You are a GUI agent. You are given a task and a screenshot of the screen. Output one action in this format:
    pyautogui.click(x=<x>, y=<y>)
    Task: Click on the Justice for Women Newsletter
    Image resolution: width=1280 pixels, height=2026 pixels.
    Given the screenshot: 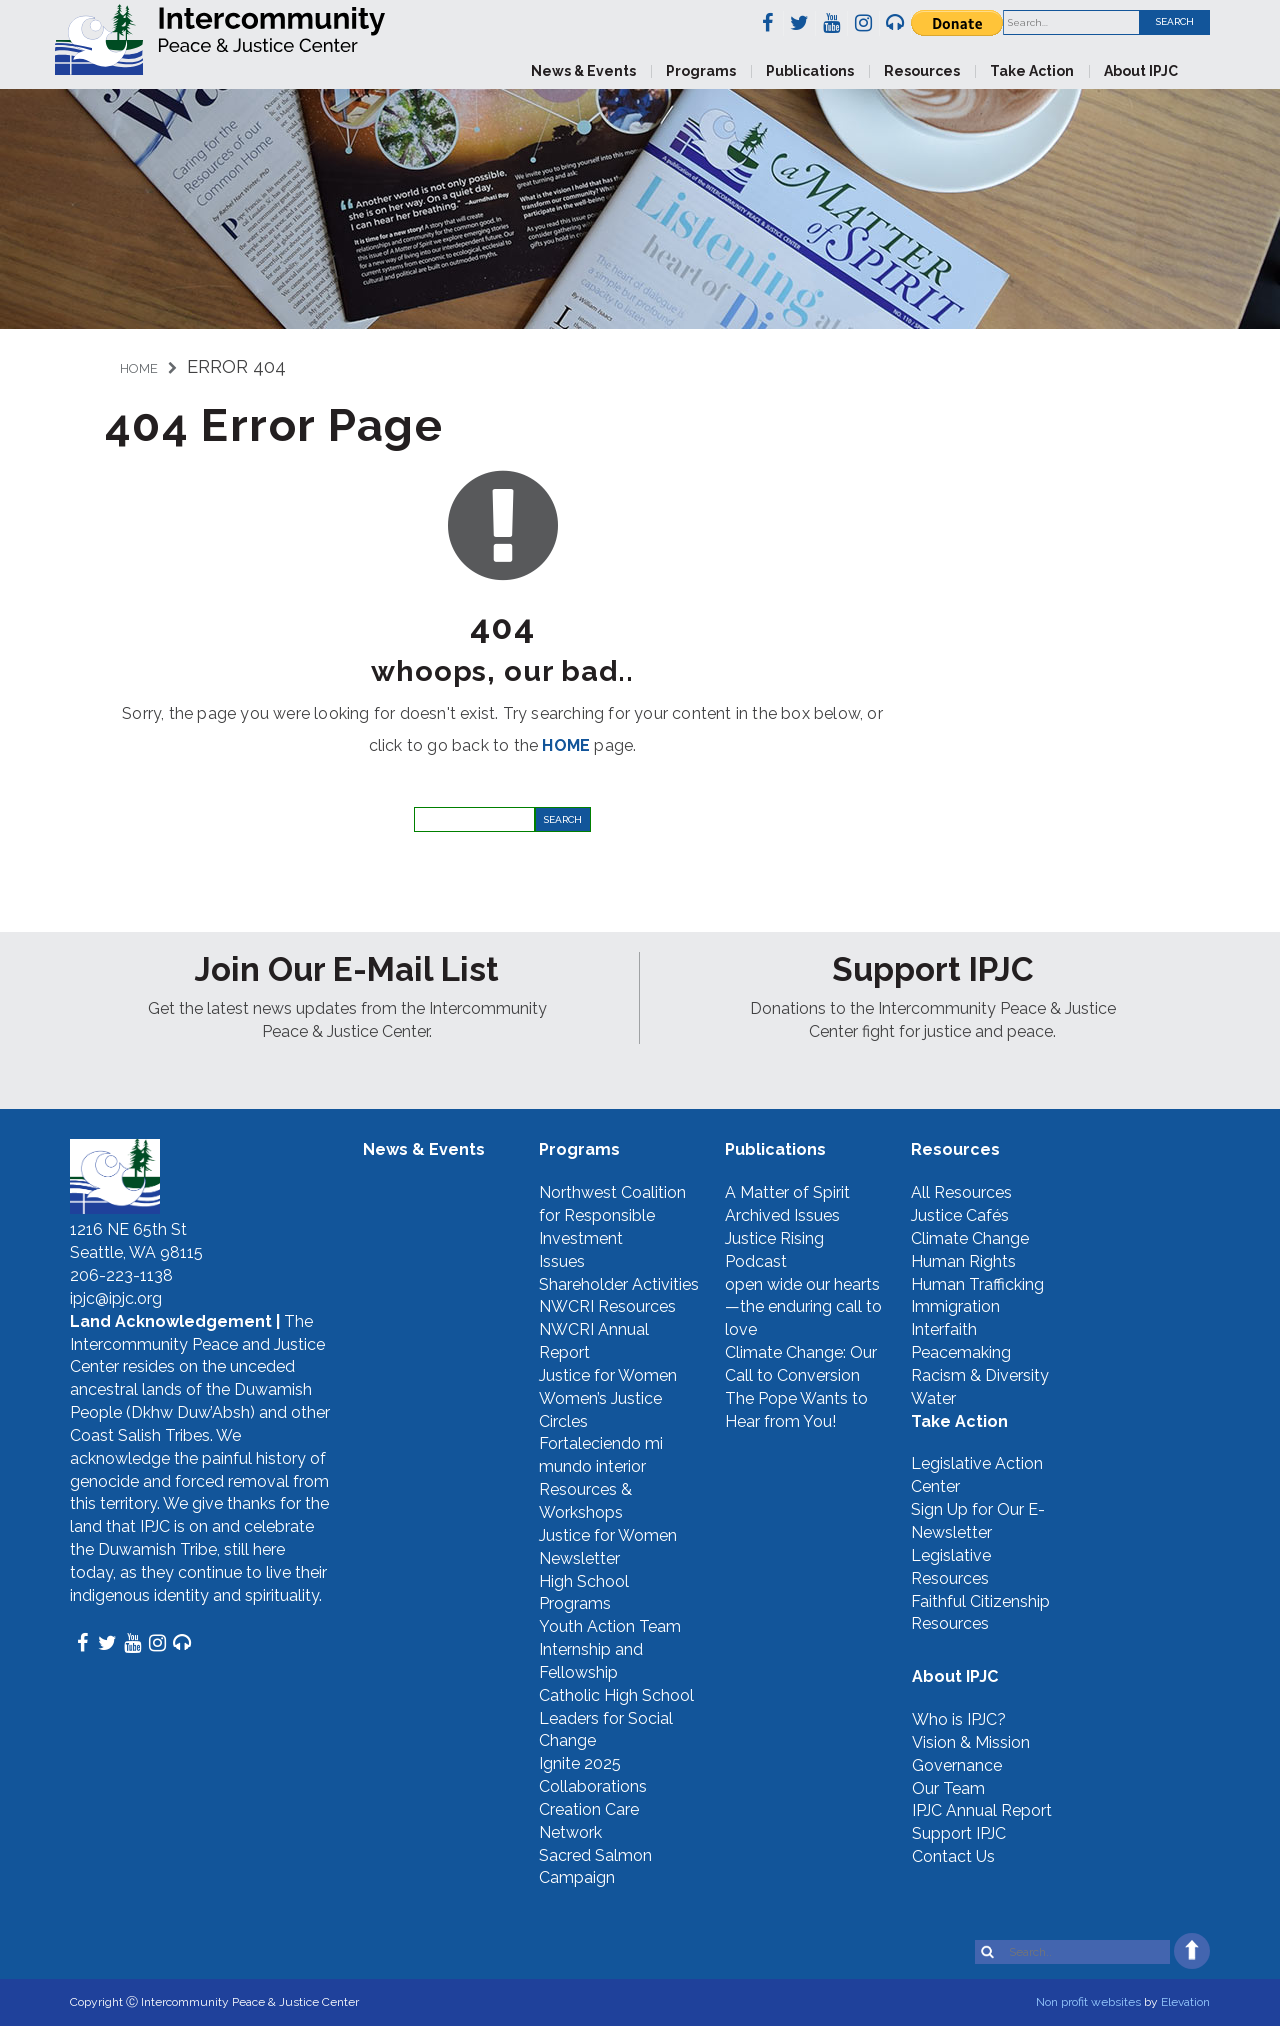 What is the action you would take?
    pyautogui.click(x=608, y=1547)
    